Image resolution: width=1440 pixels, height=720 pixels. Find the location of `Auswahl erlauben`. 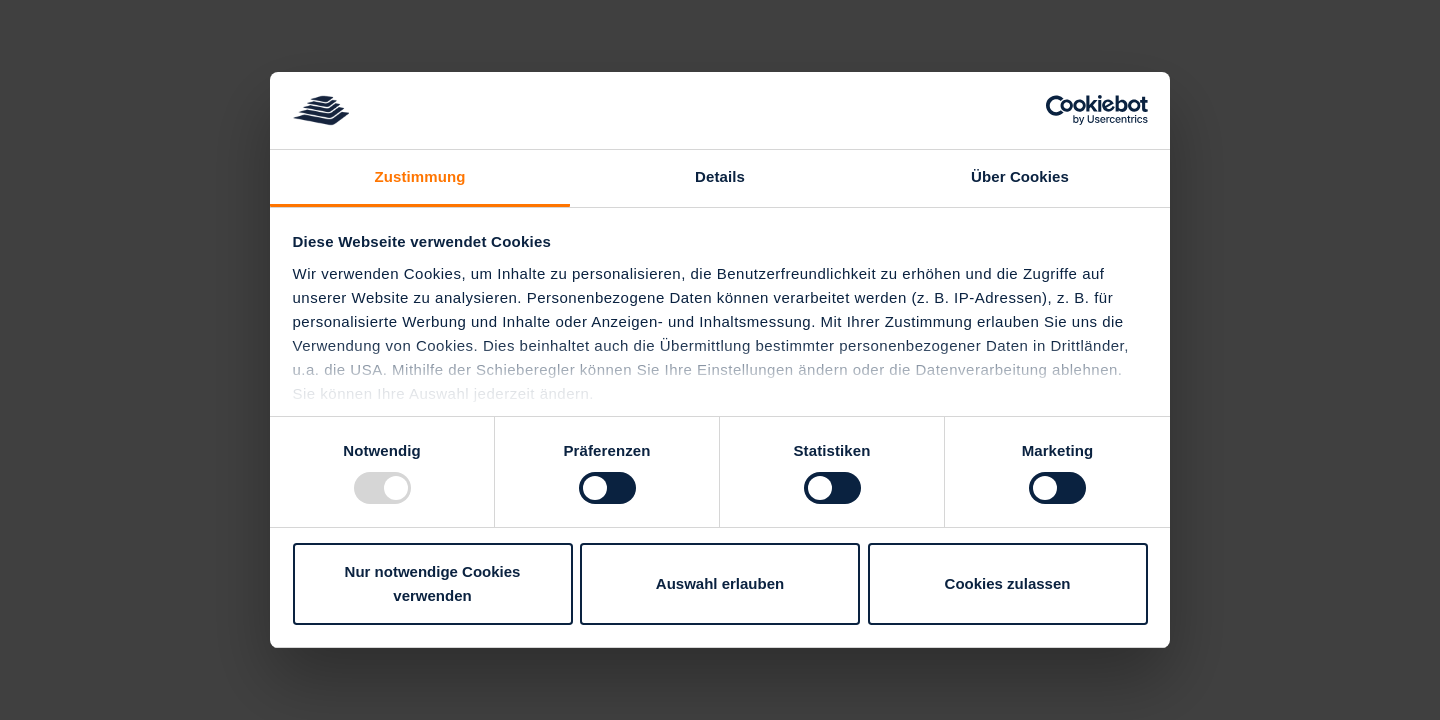

Auswahl erlauben is located at coordinates (720, 583).